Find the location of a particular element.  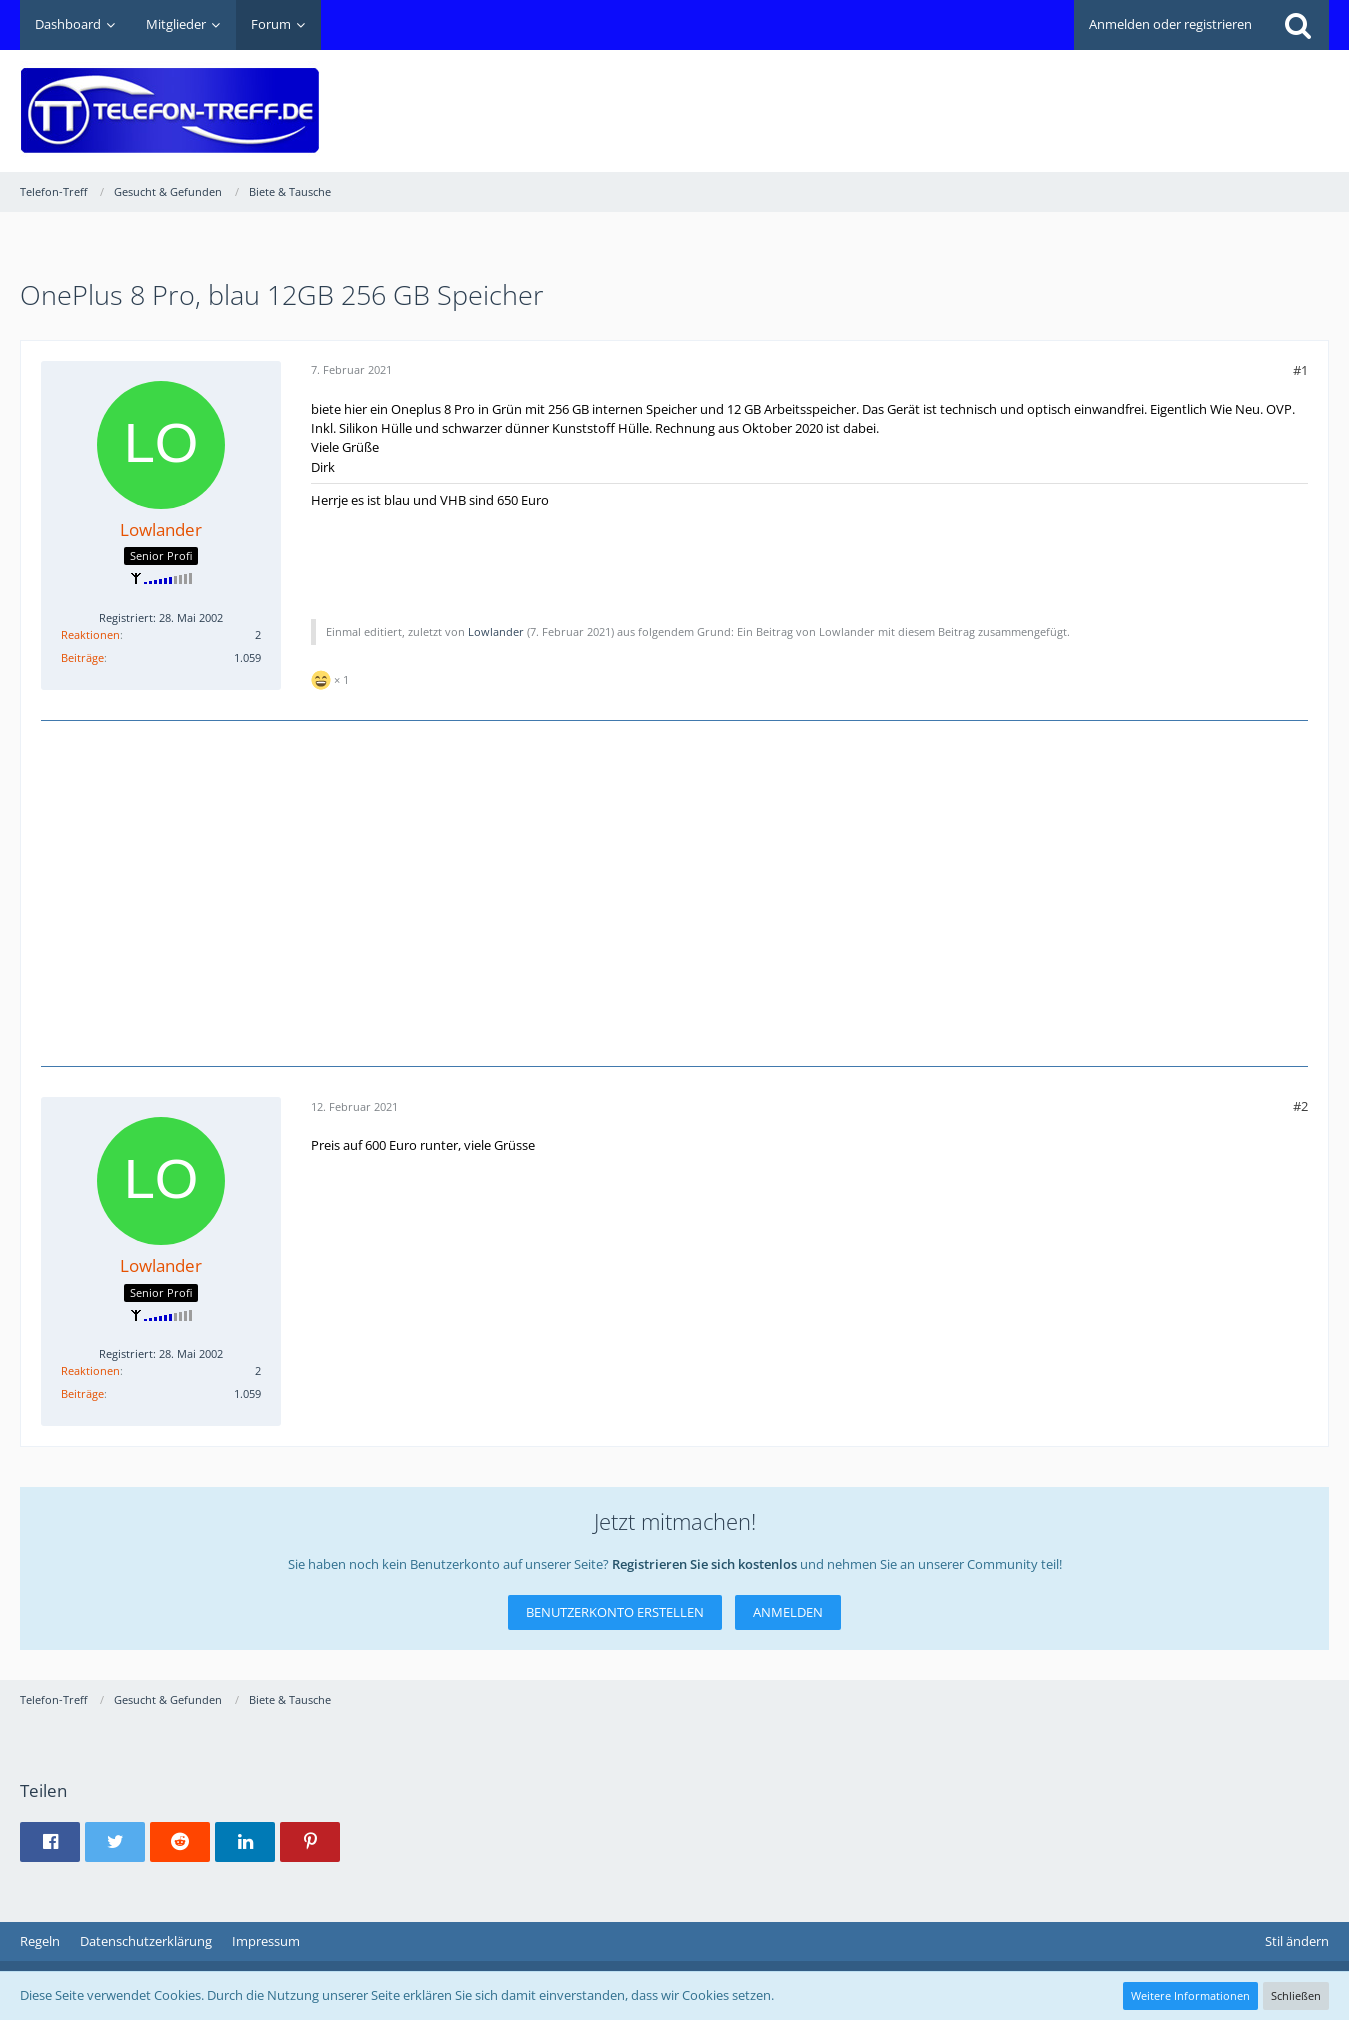

#1 [Teilen] is located at coordinates (1300, 370).